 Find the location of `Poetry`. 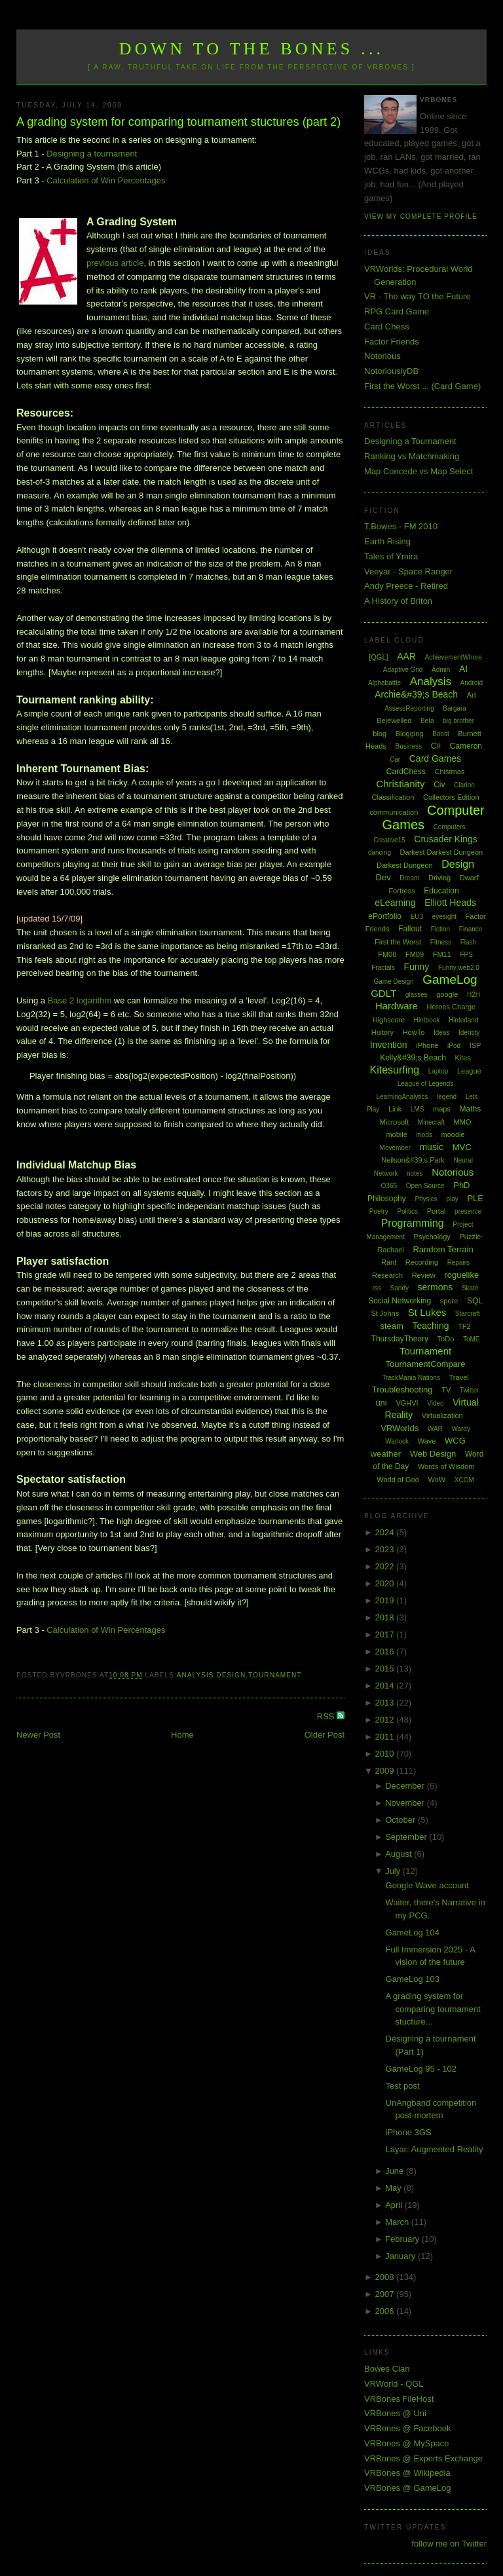

Poetry is located at coordinates (378, 1211).